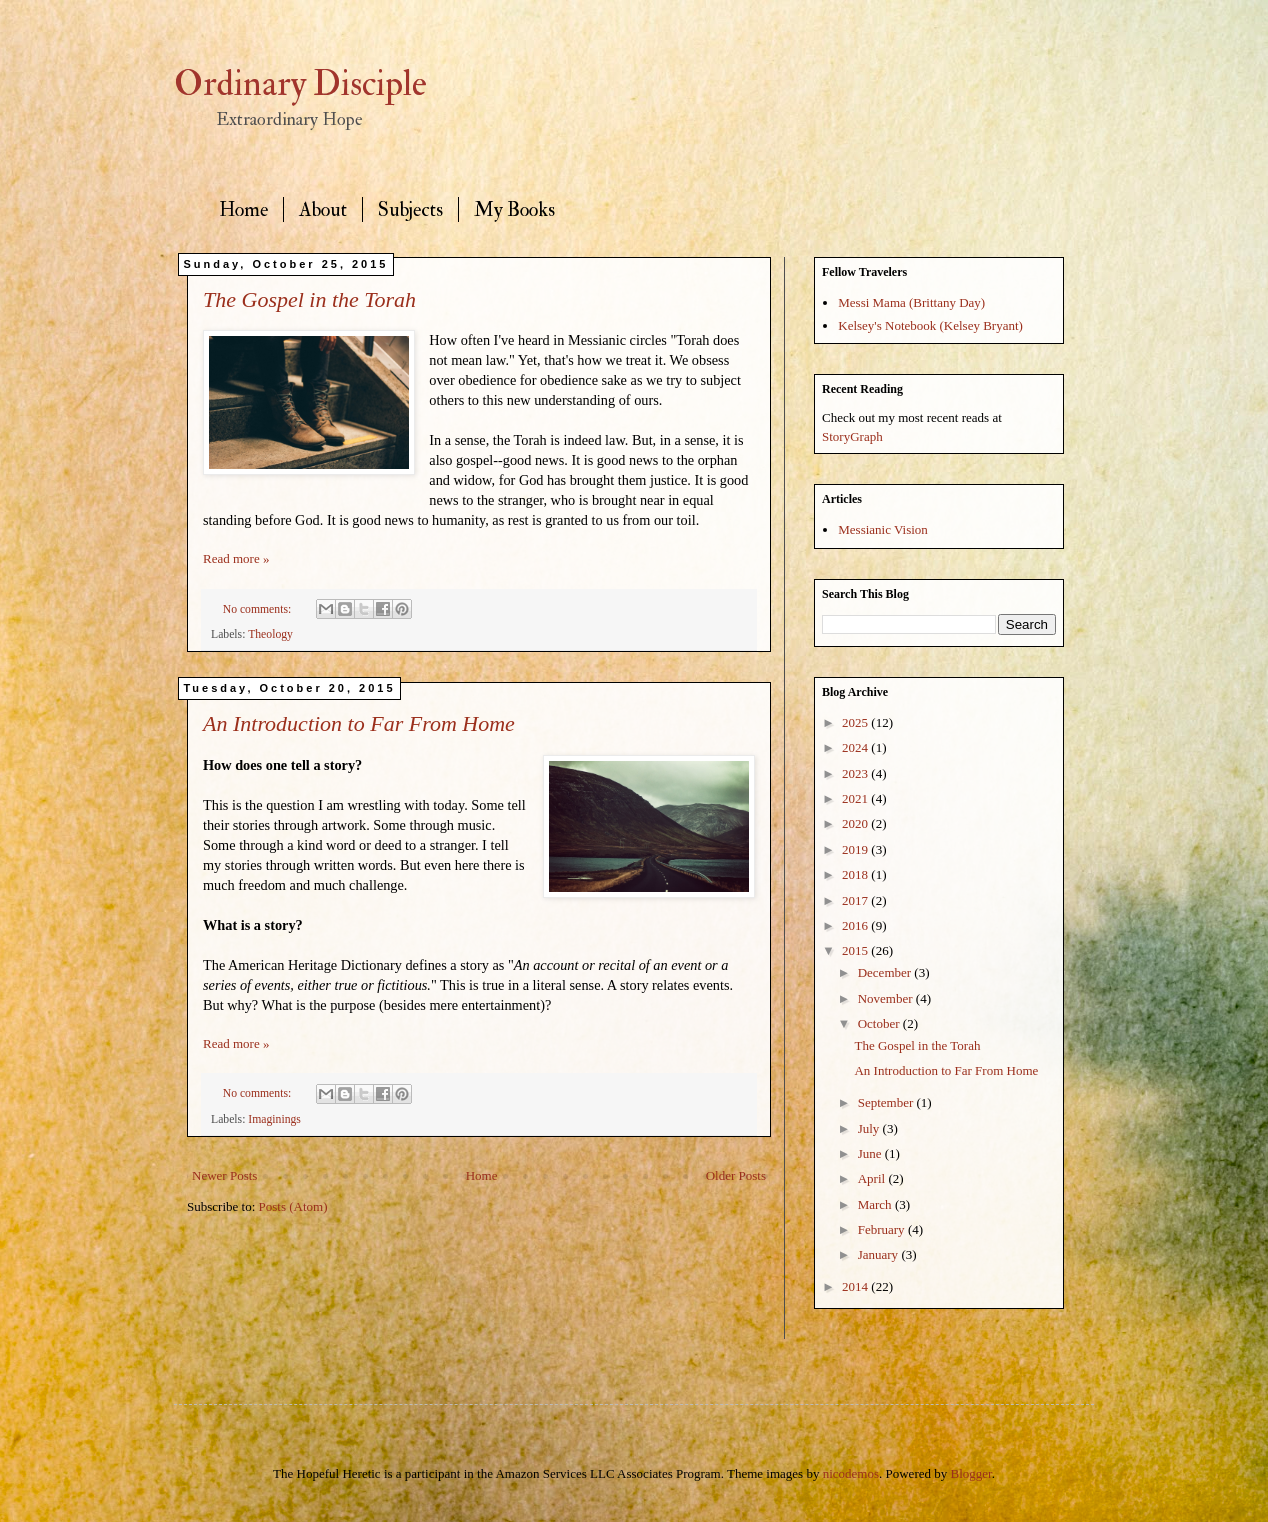 This screenshot has width=1268, height=1522. What do you see at coordinates (887, 1102) in the screenshot?
I see `September` at bounding box center [887, 1102].